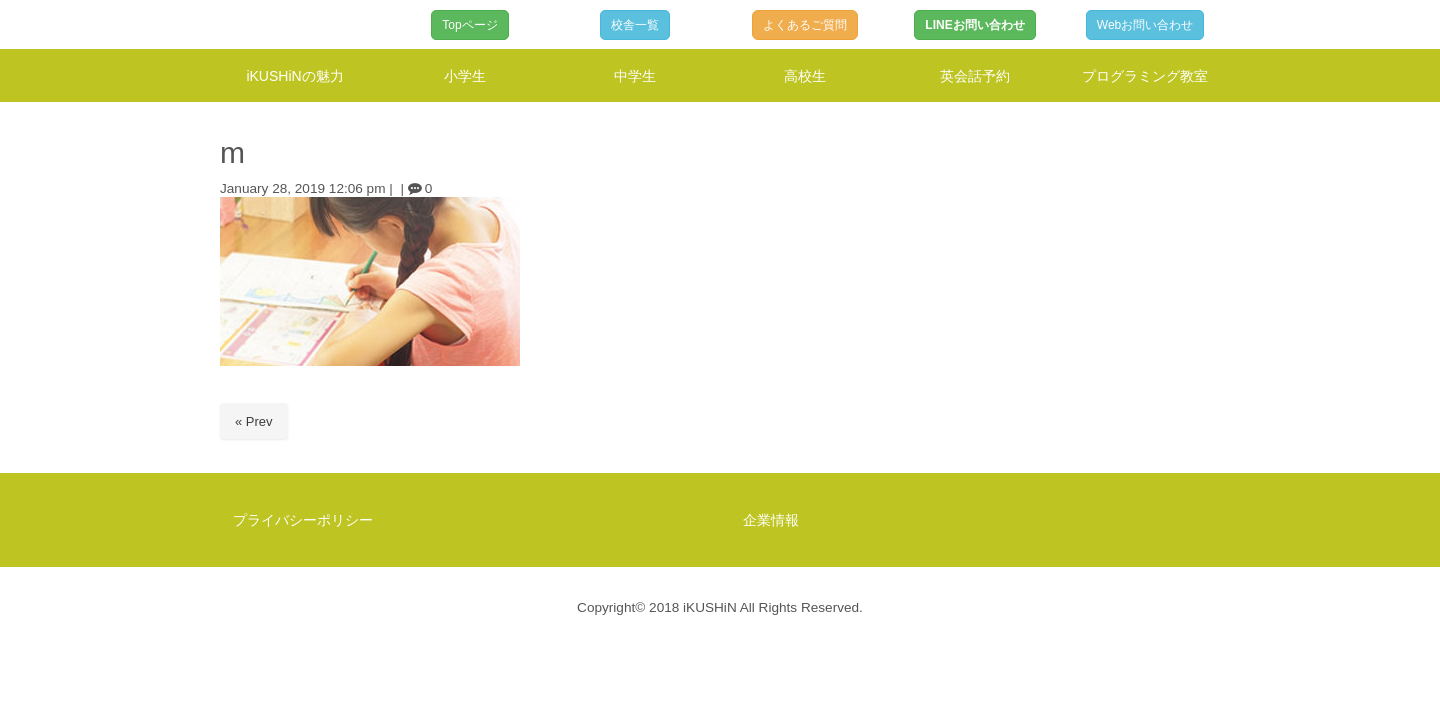  I want to click on Webお問い合わせ, so click(1145, 25).